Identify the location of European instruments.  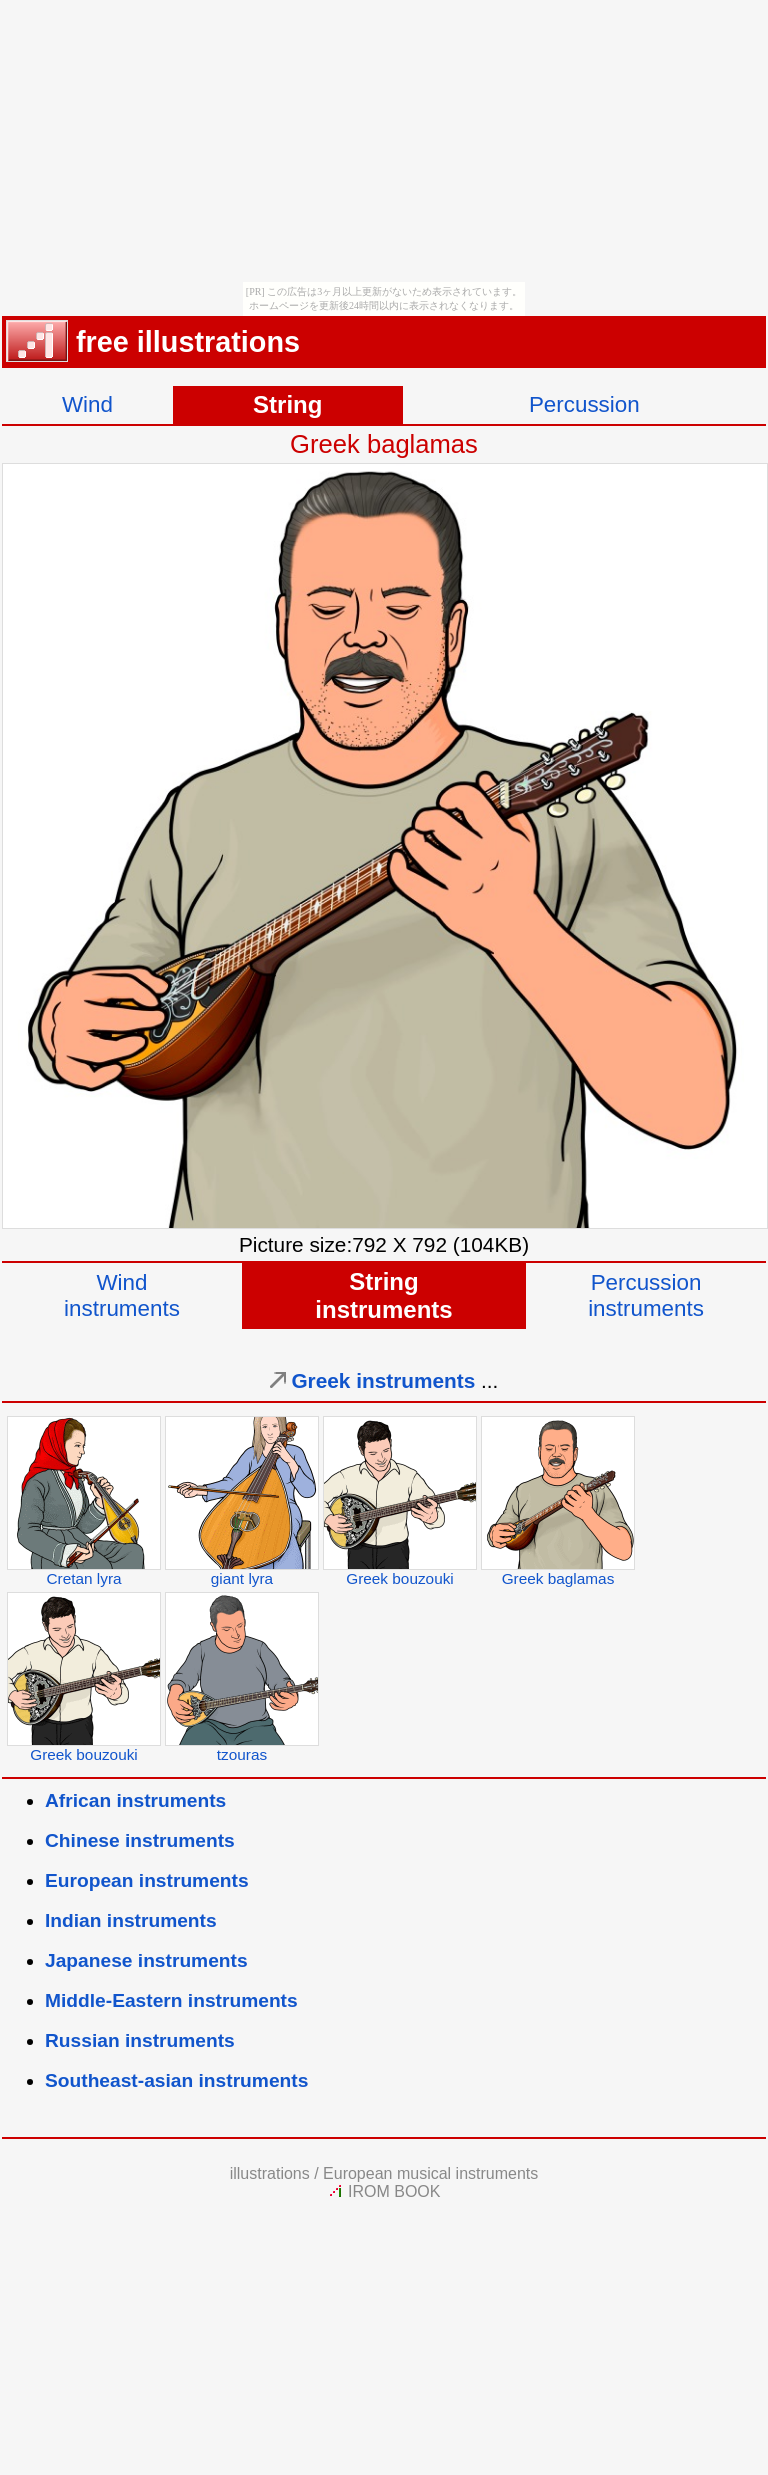
(147, 1880).